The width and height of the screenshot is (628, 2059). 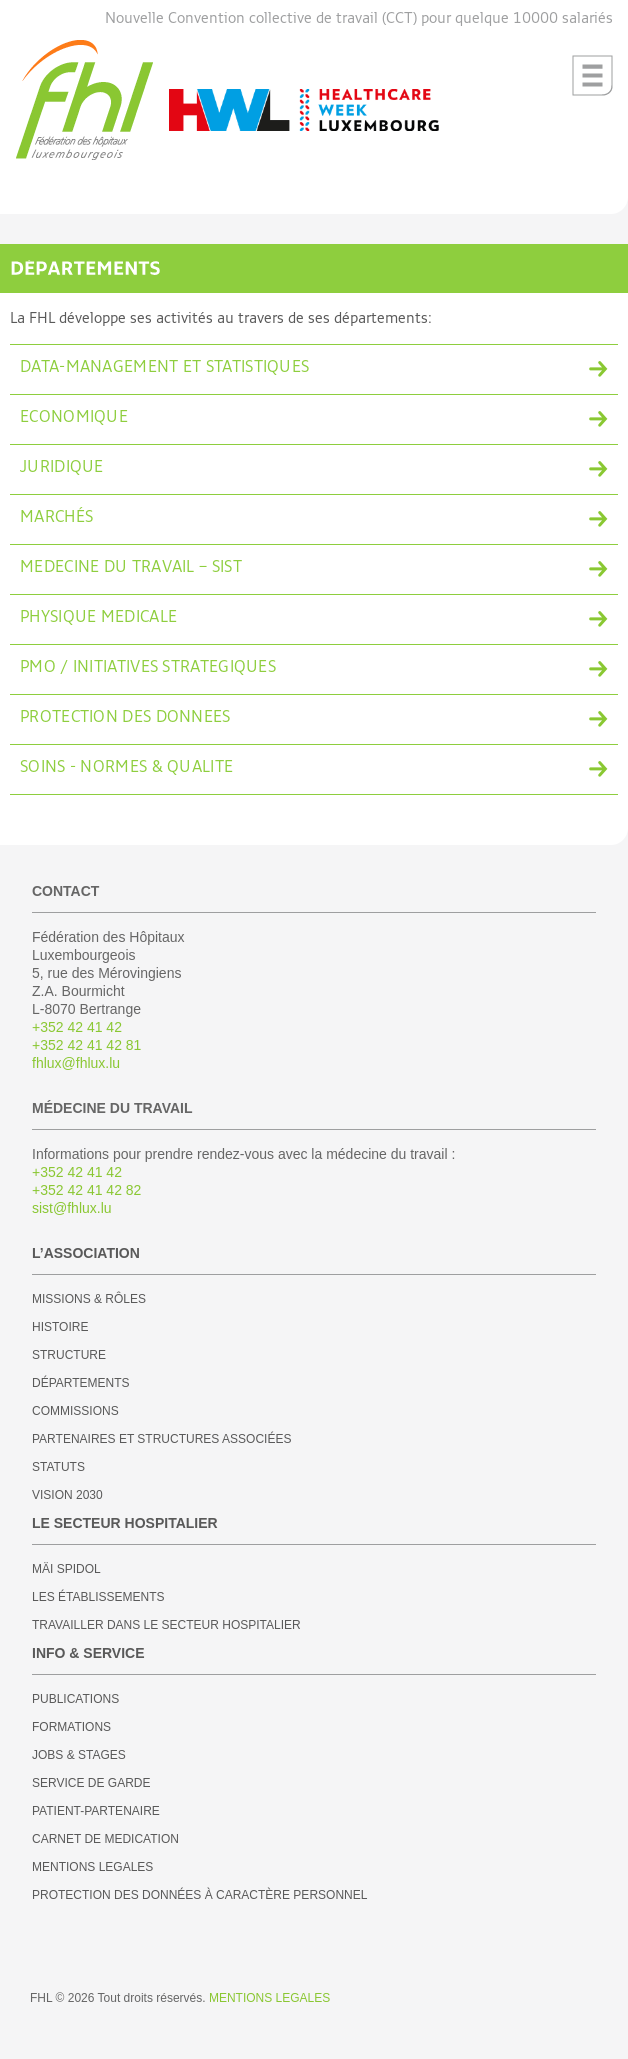 What do you see at coordinates (148, 668) in the screenshot?
I see `PMO / INITIATIVES STRATEGIQUES [tab]` at bounding box center [148, 668].